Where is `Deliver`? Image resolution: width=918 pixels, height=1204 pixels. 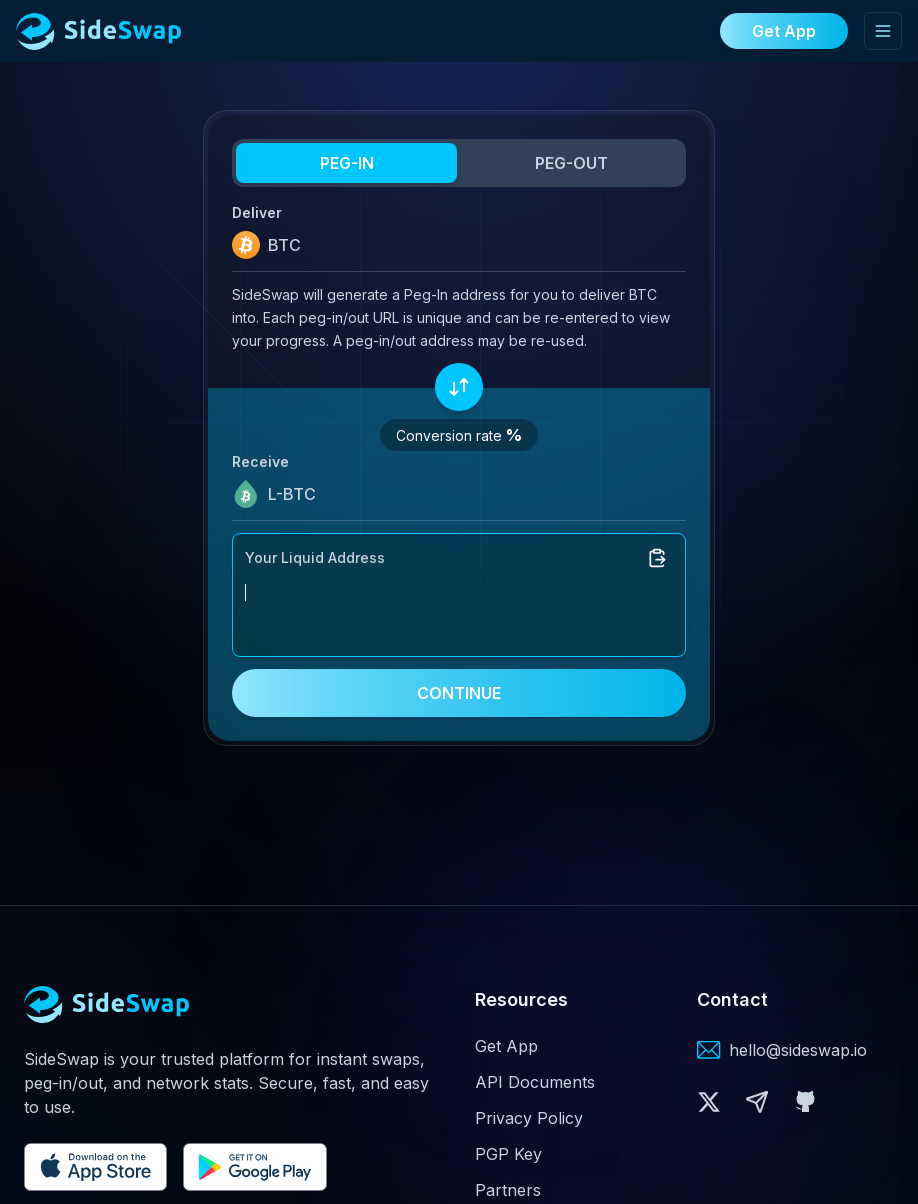 Deliver is located at coordinates (257, 212).